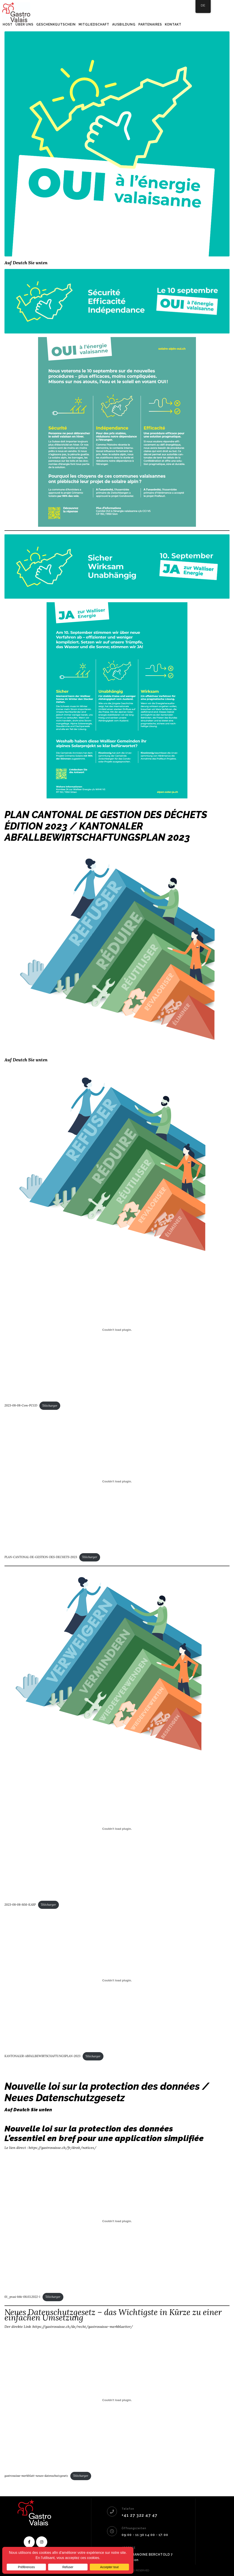  What do you see at coordinates (24, 24) in the screenshot?
I see `Über uns` at bounding box center [24, 24].